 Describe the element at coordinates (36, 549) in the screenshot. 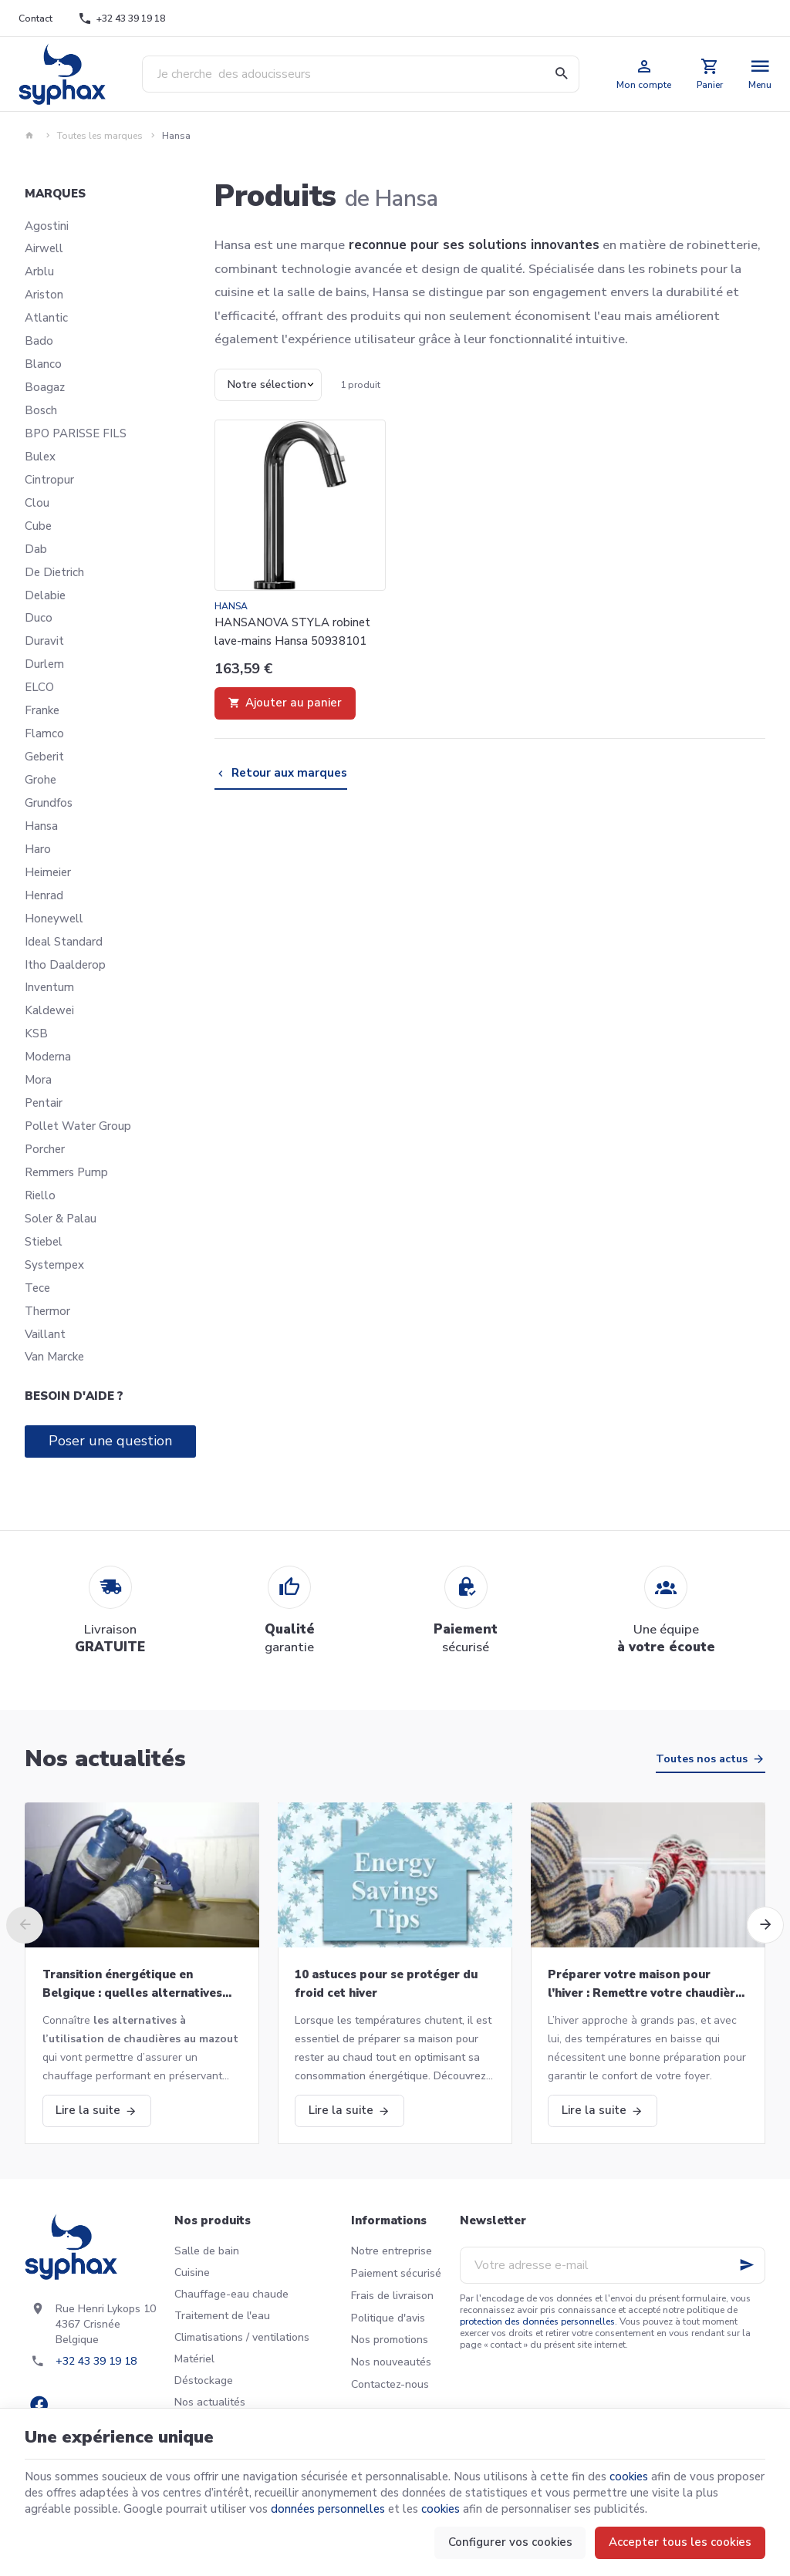

I see `Dab` at that location.